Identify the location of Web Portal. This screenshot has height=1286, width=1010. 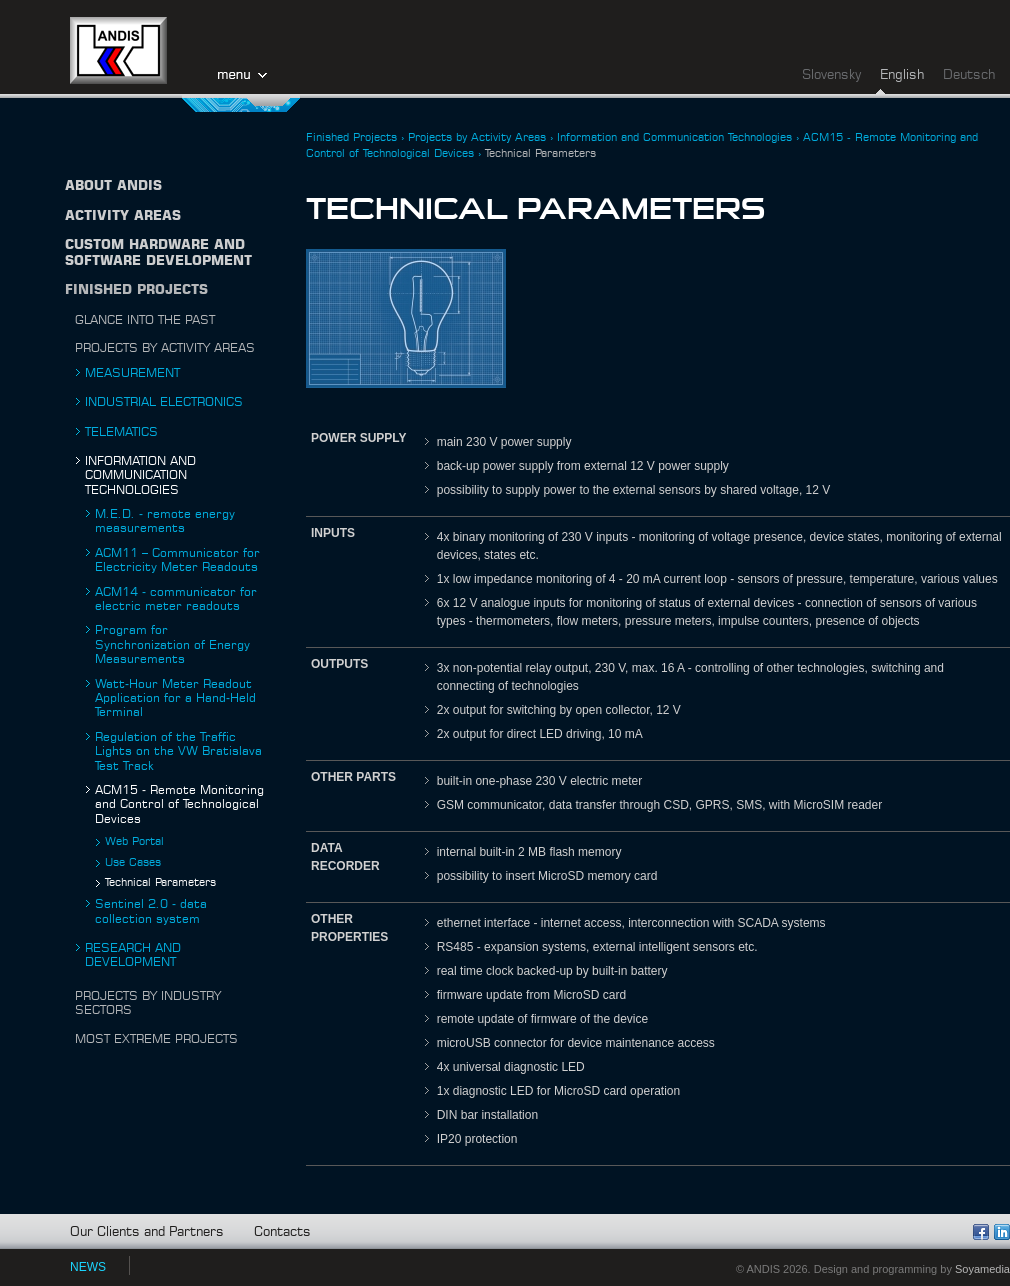
(134, 841).